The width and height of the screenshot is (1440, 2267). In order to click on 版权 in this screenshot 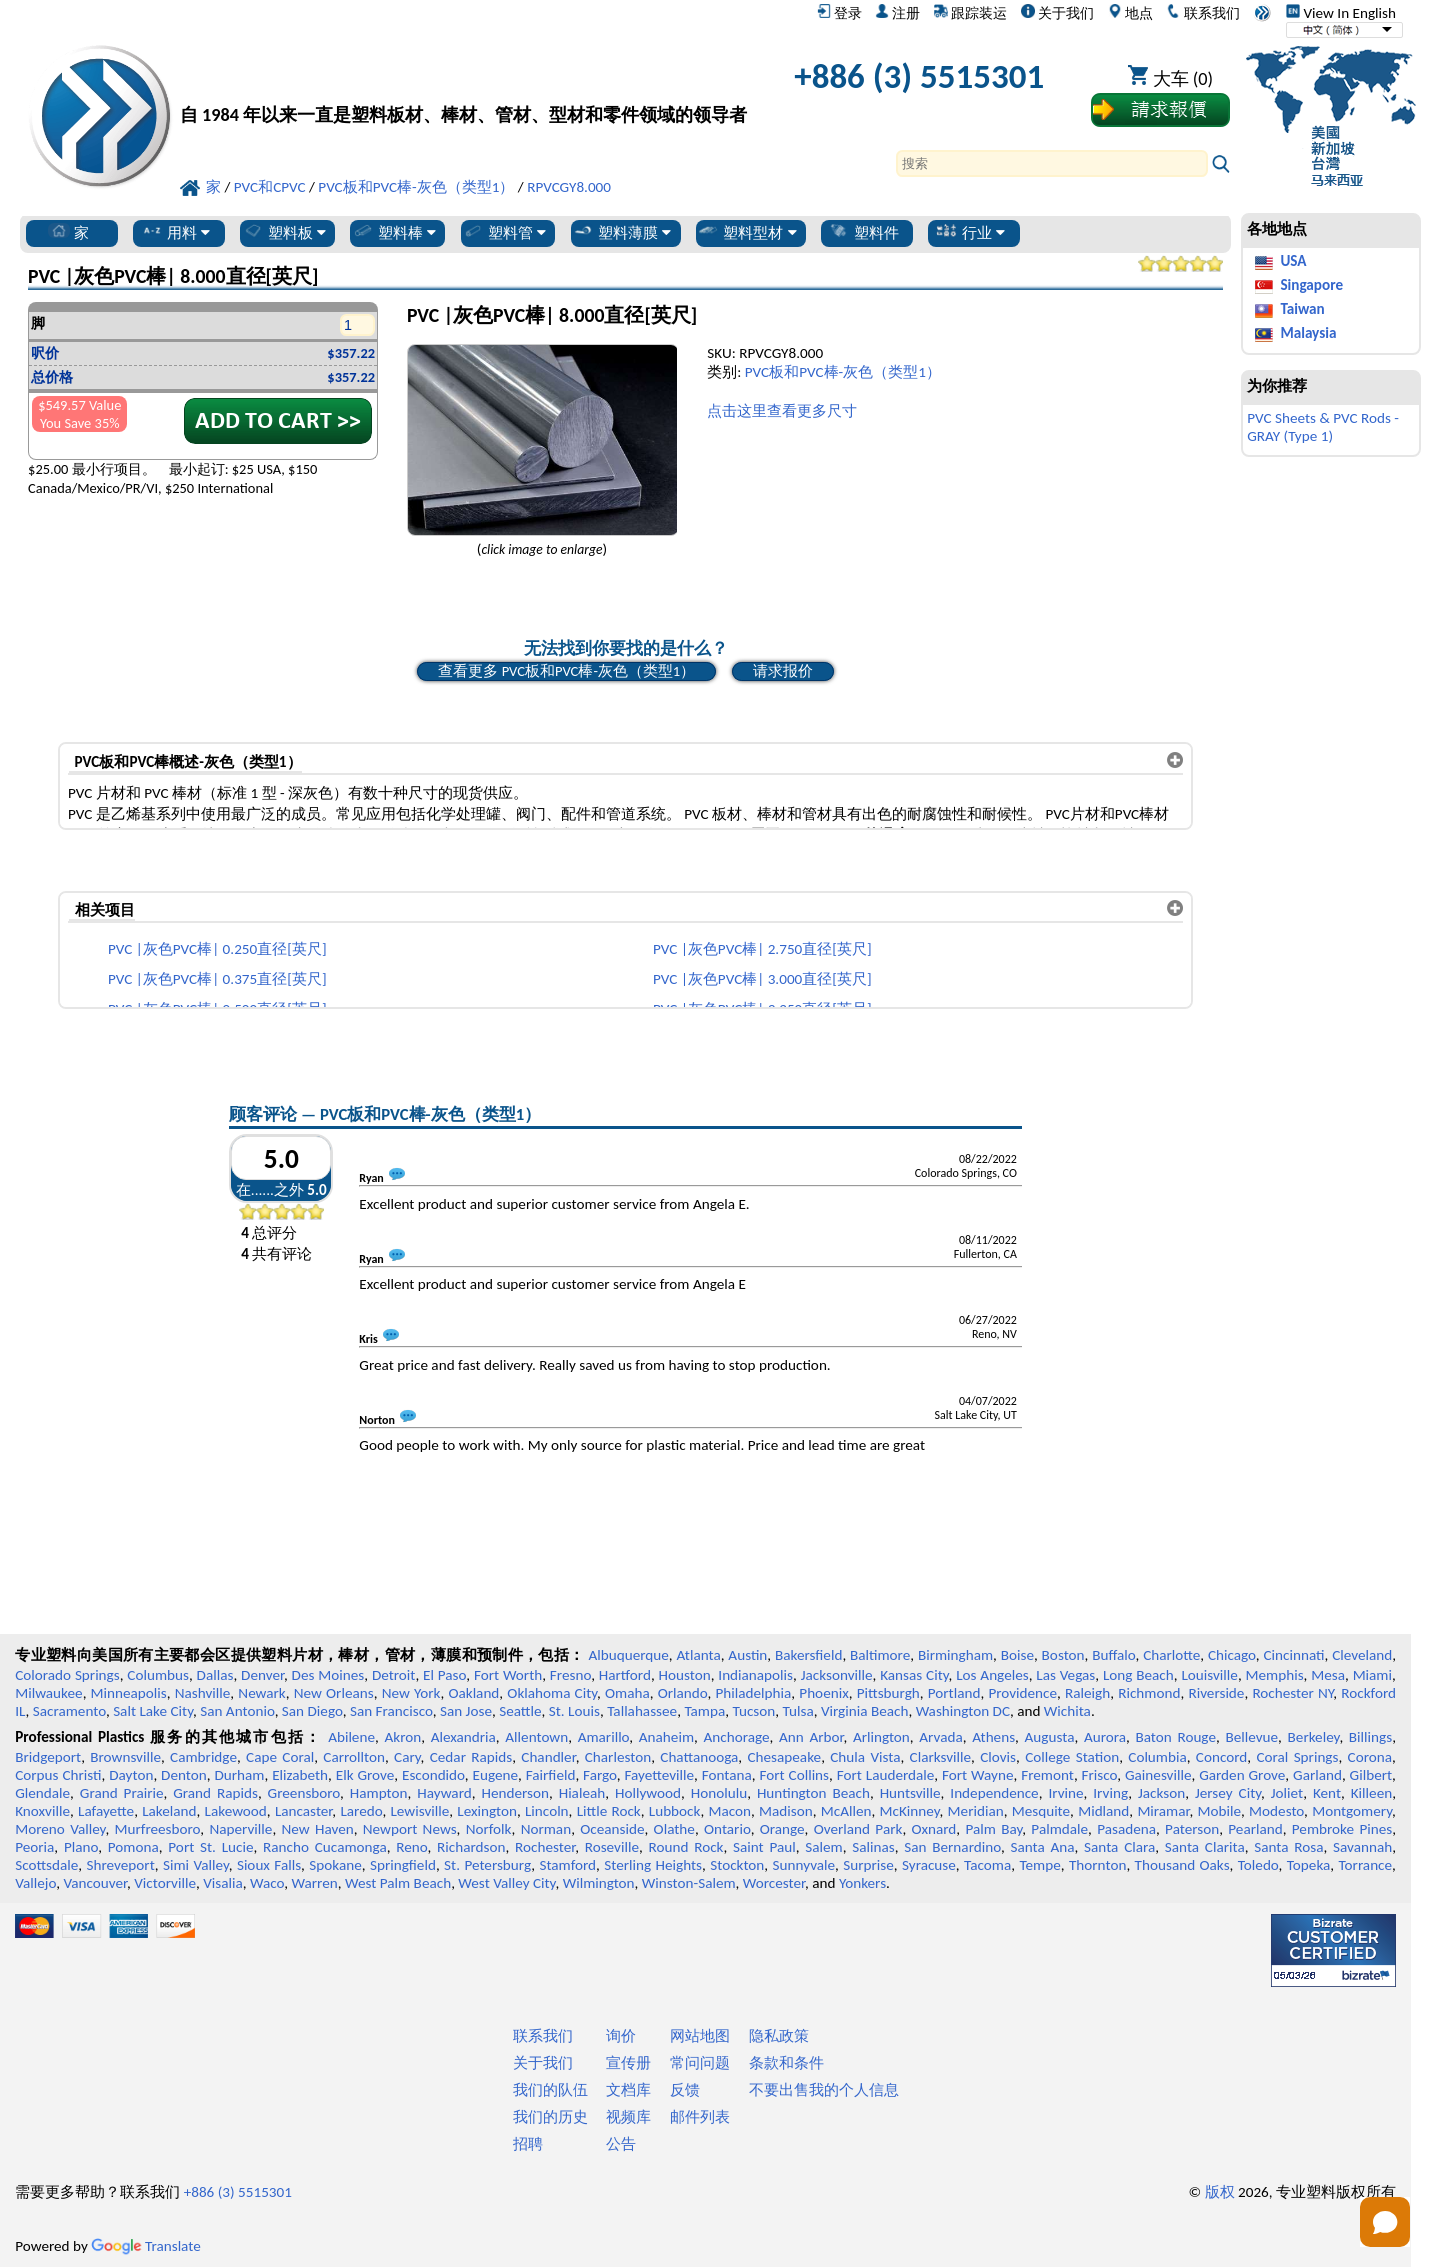, I will do `click(1220, 2192)`.